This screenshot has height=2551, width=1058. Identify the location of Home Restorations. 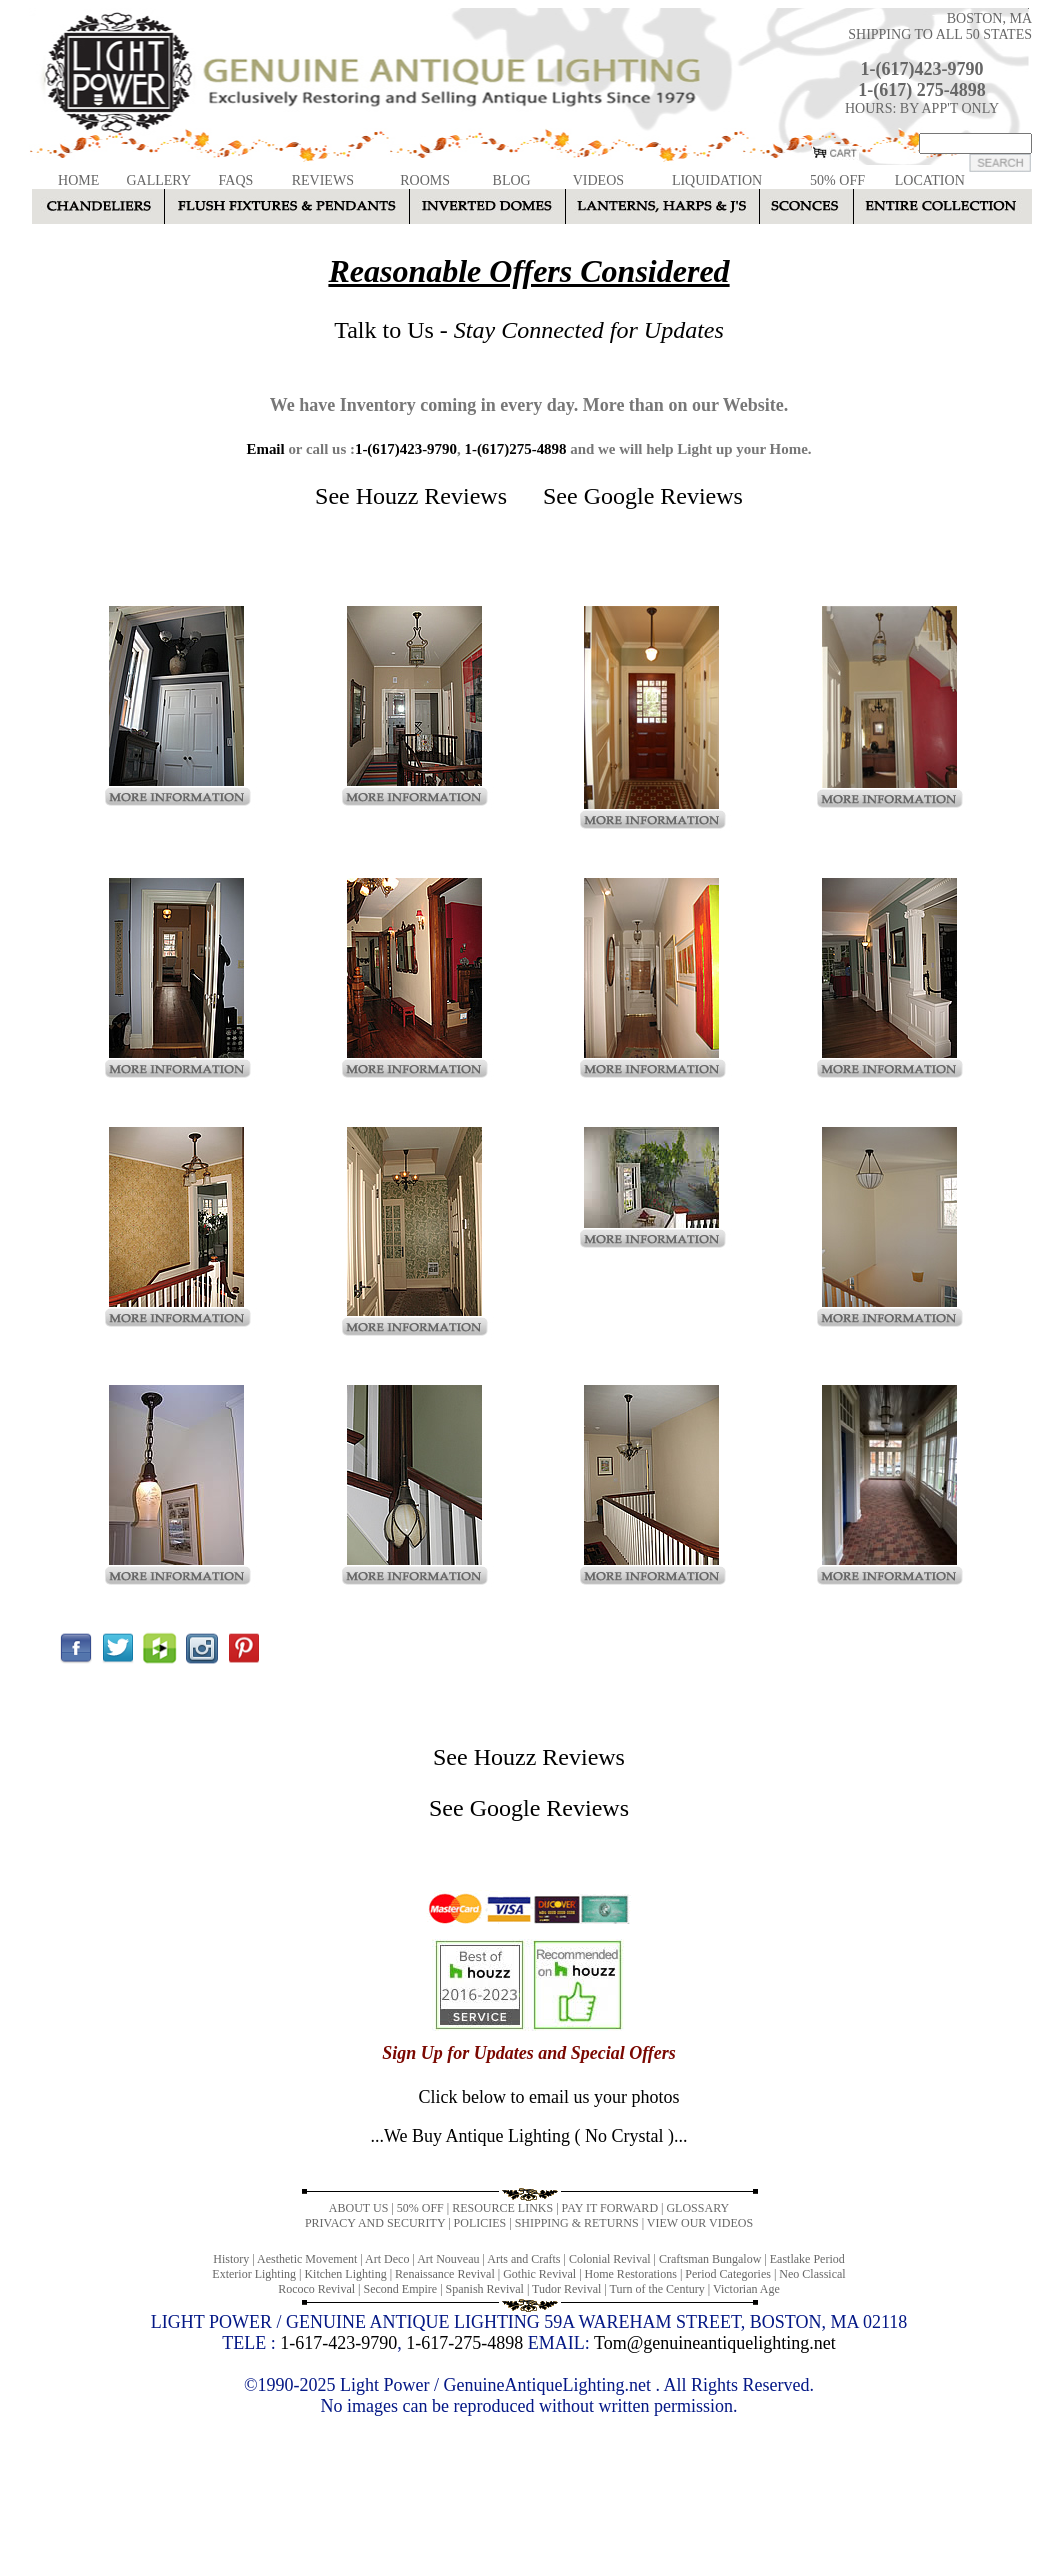
(631, 2274).